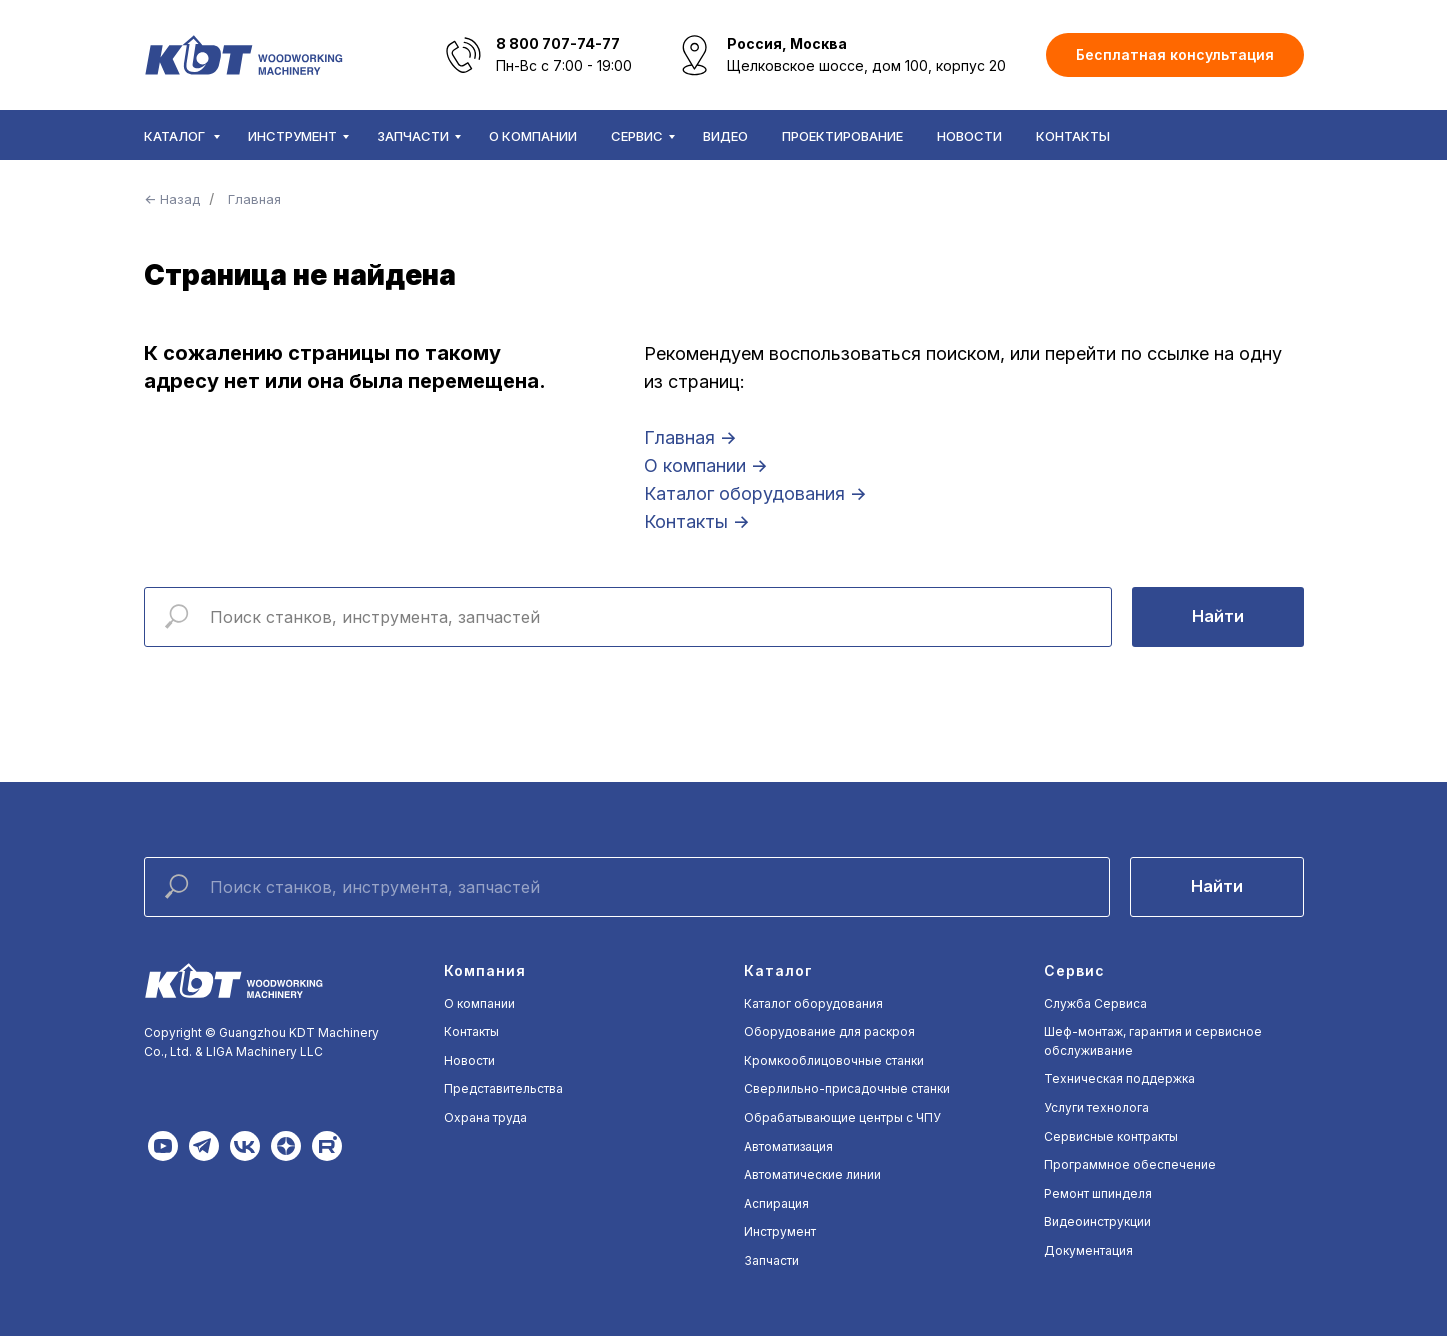  I want to click on Автоматизация, so click(788, 1146).